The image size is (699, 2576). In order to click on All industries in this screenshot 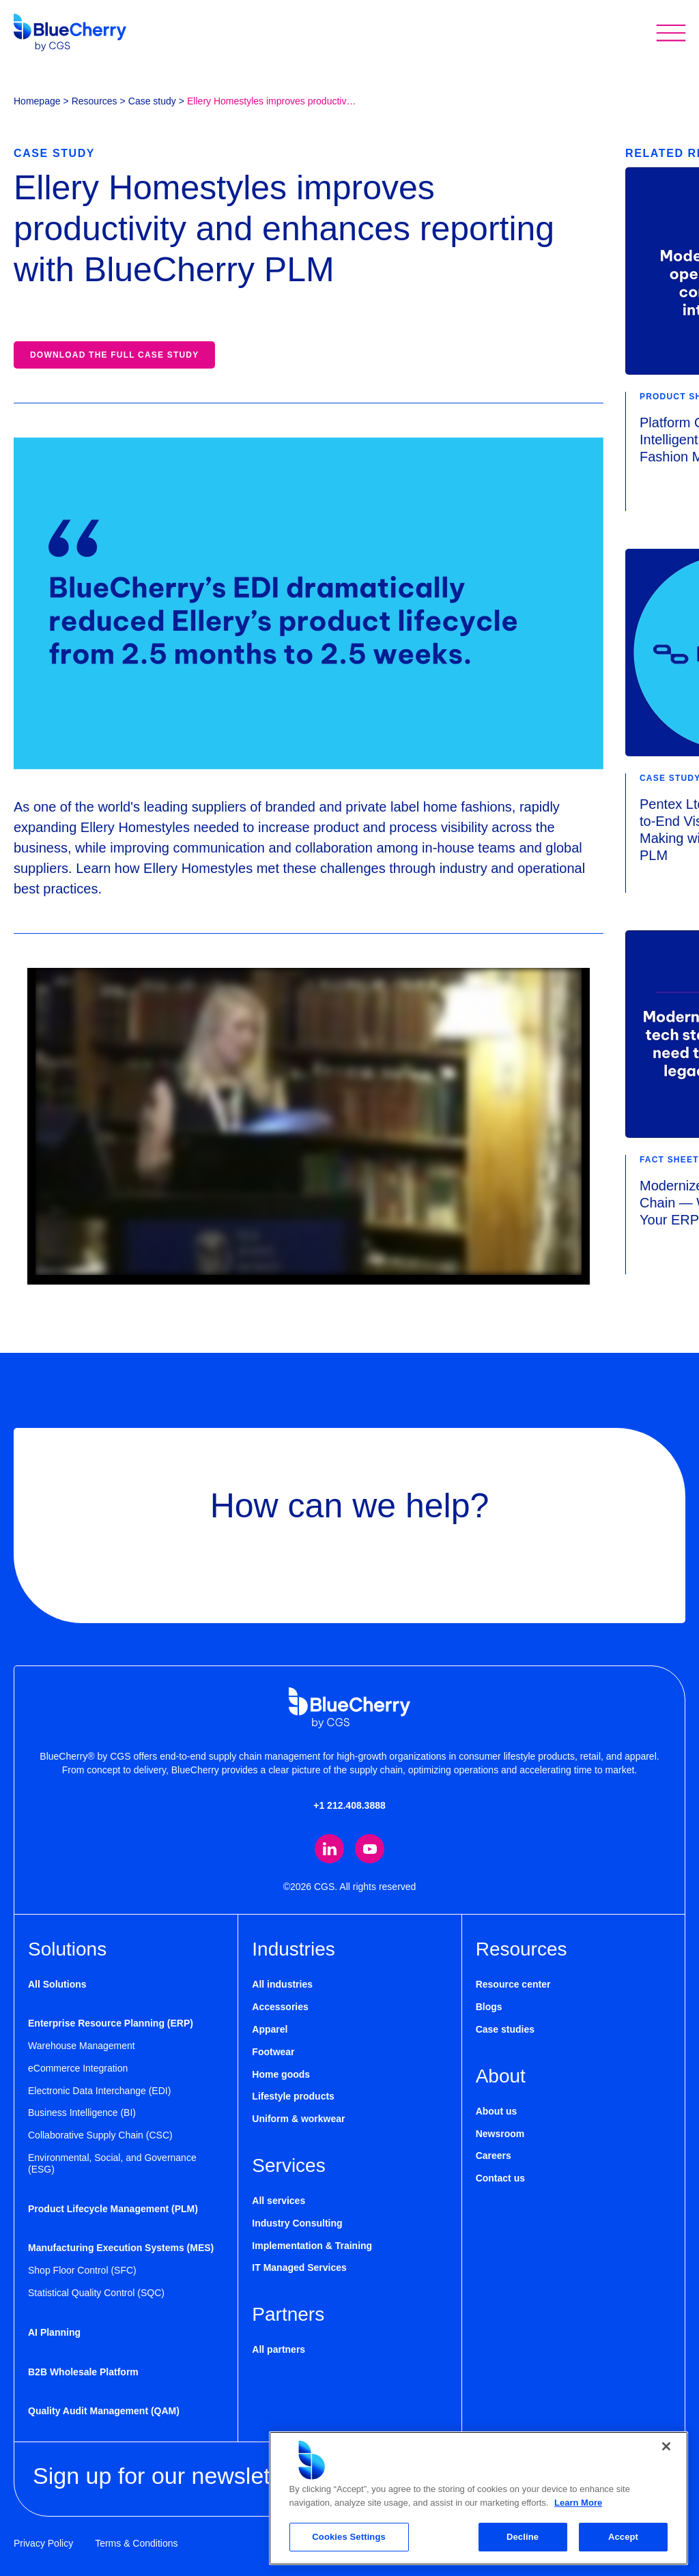, I will do `click(282, 1984)`.